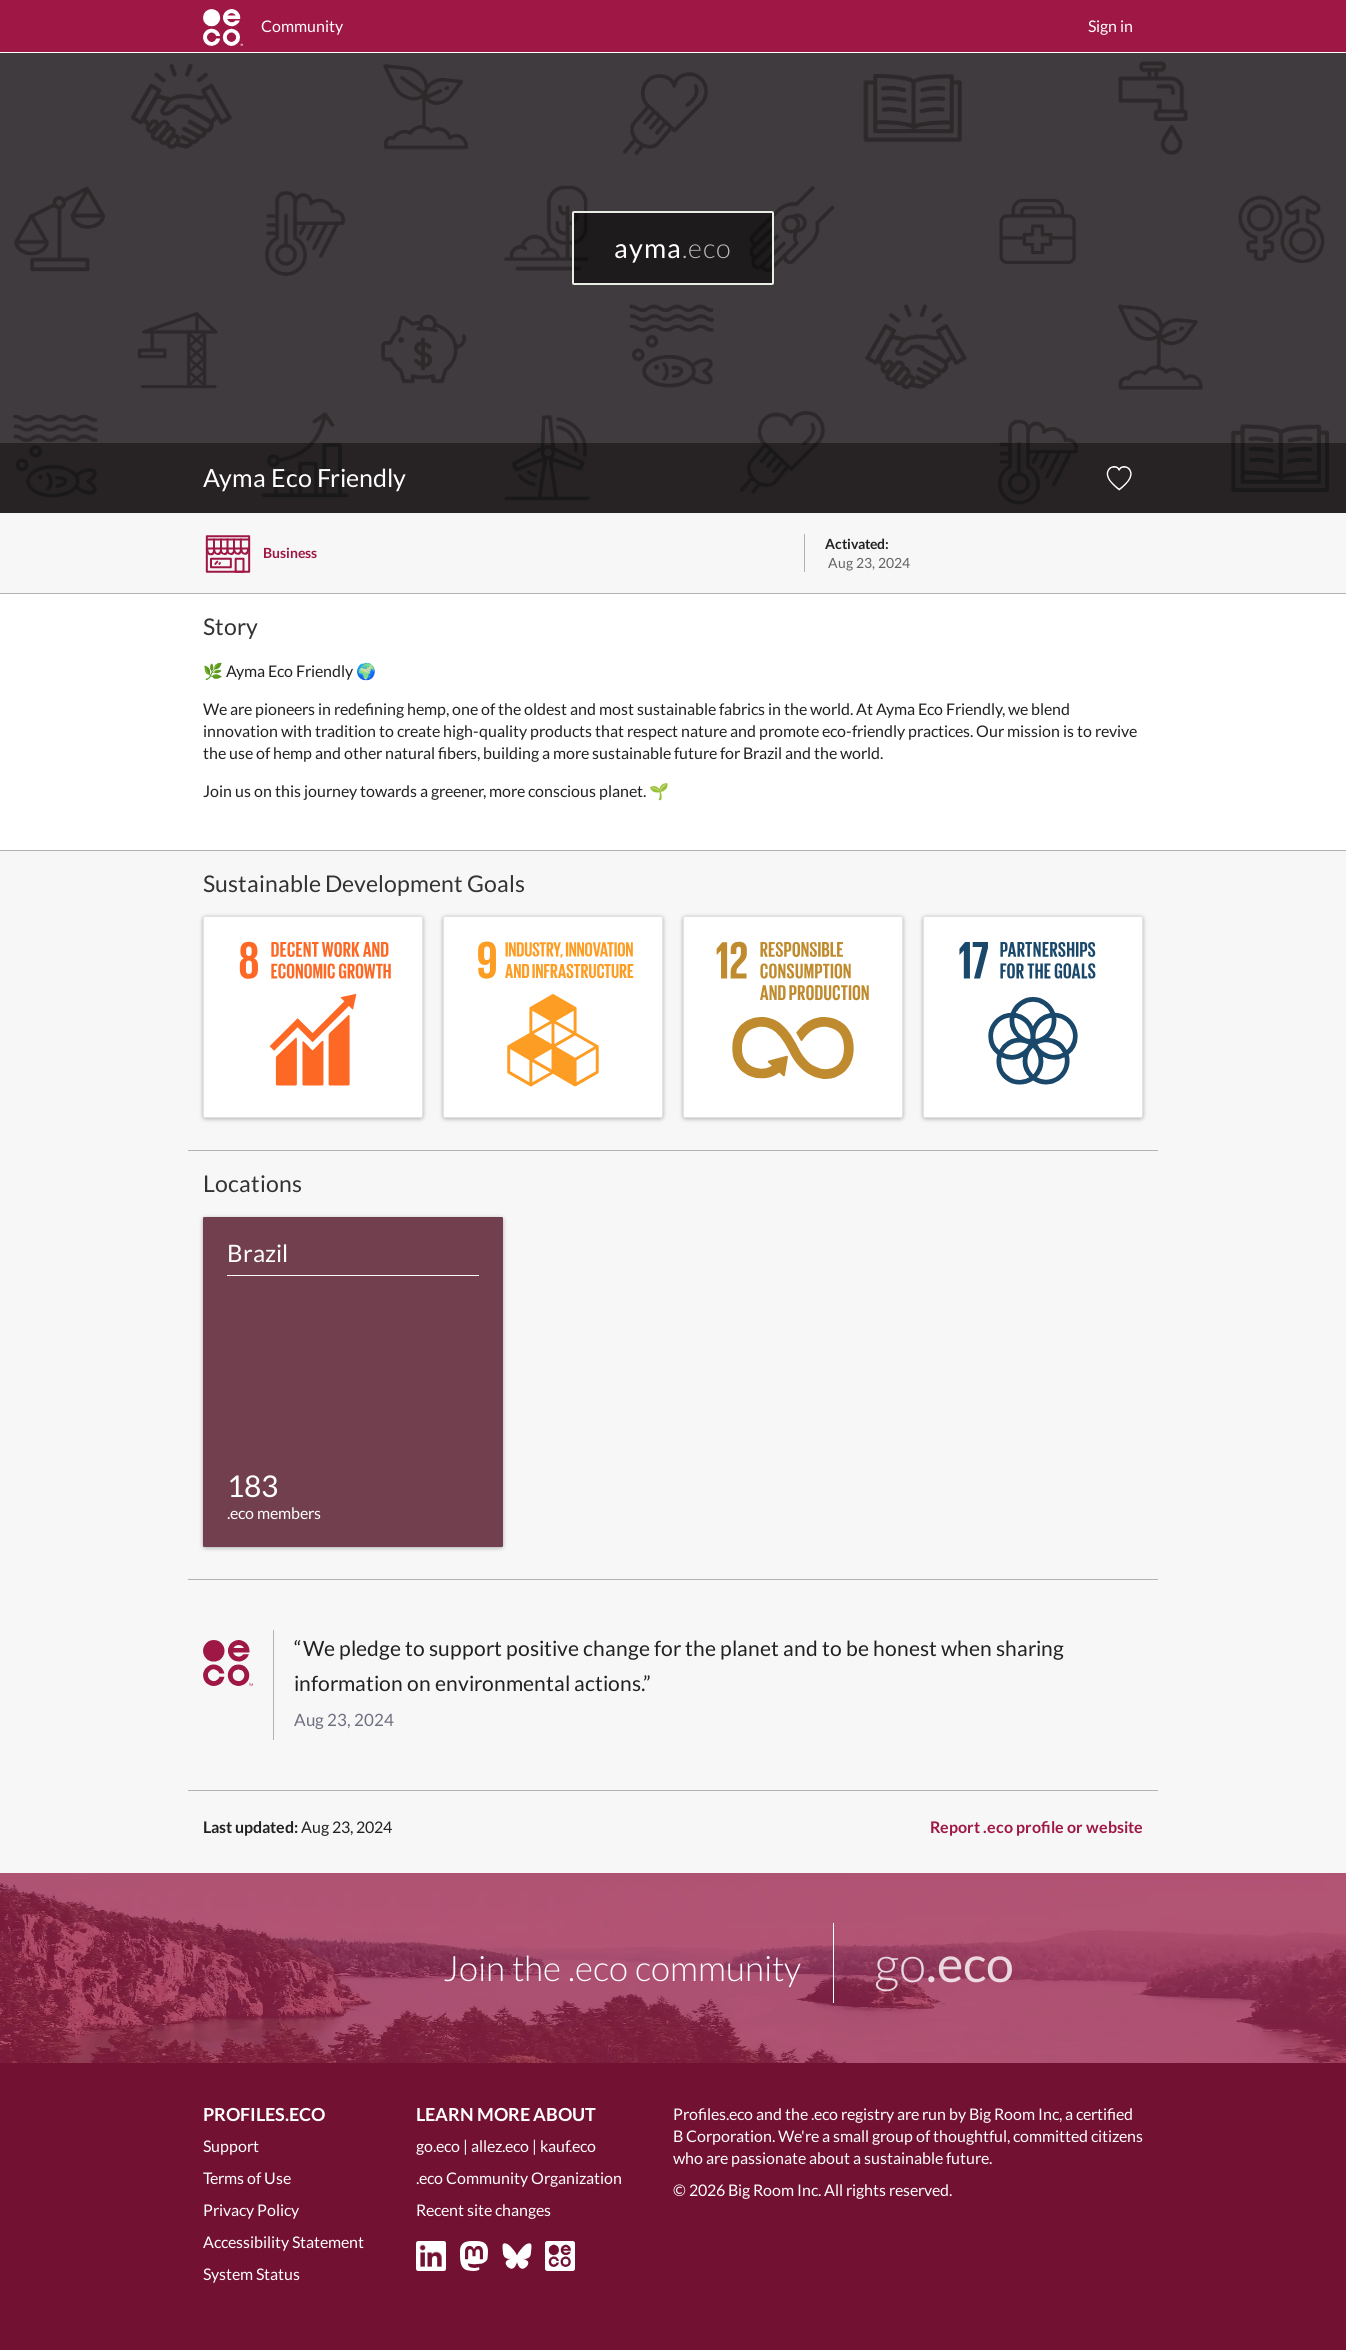 The image size is (1346, 2350). Describe the element at coordinates (519, 2177) in the screenshot. I see `.eco Community Organization` at that location.